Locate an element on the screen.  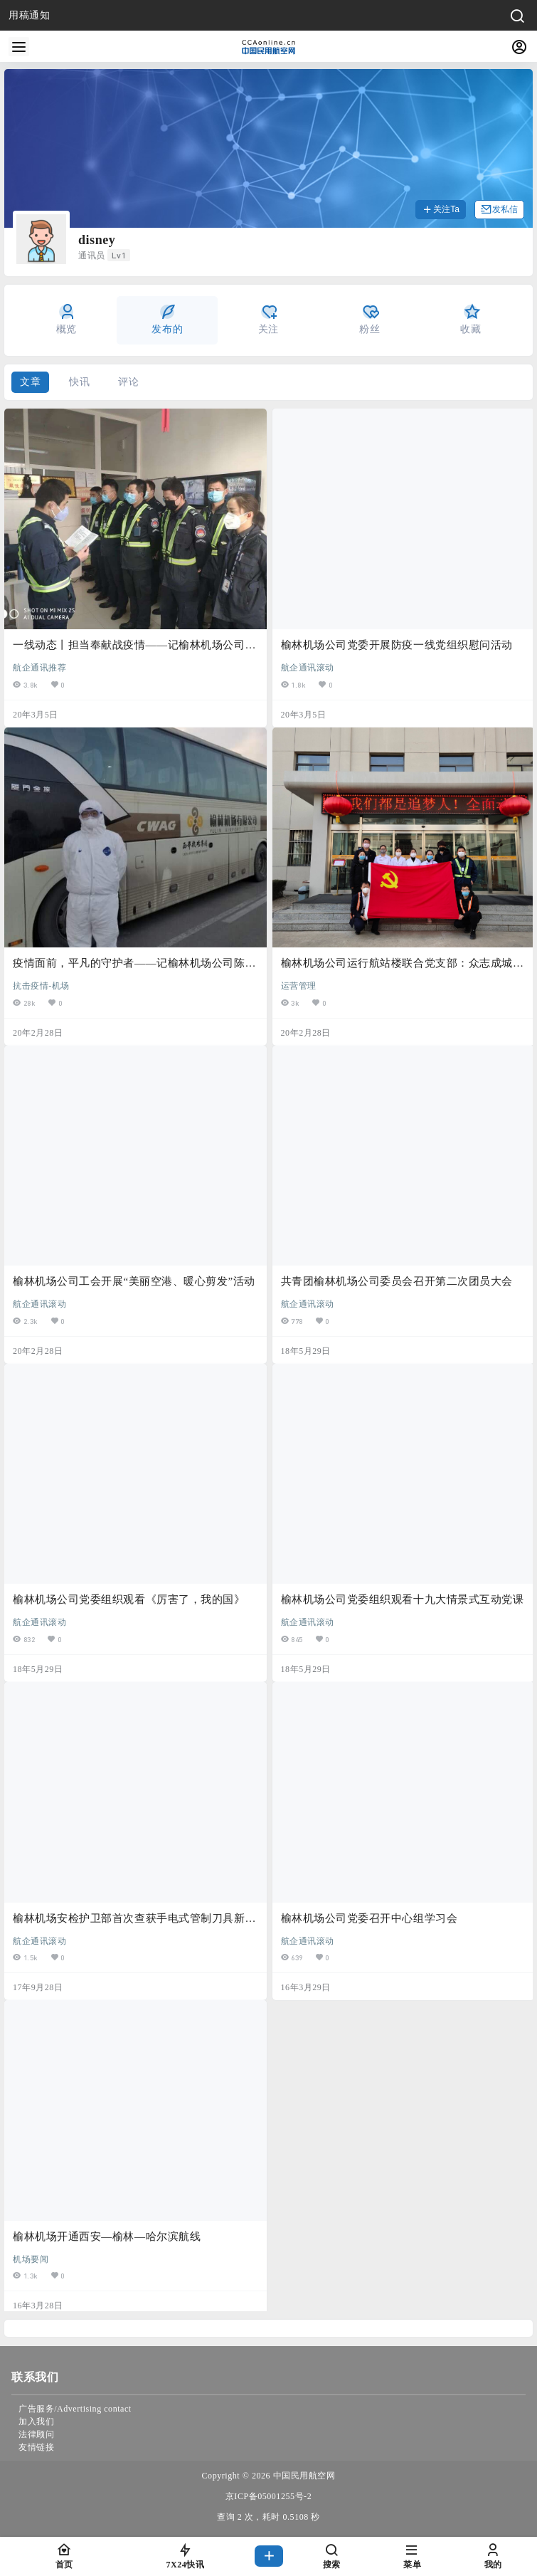
航企通讯推荐 is located at coordinates (39, 667).